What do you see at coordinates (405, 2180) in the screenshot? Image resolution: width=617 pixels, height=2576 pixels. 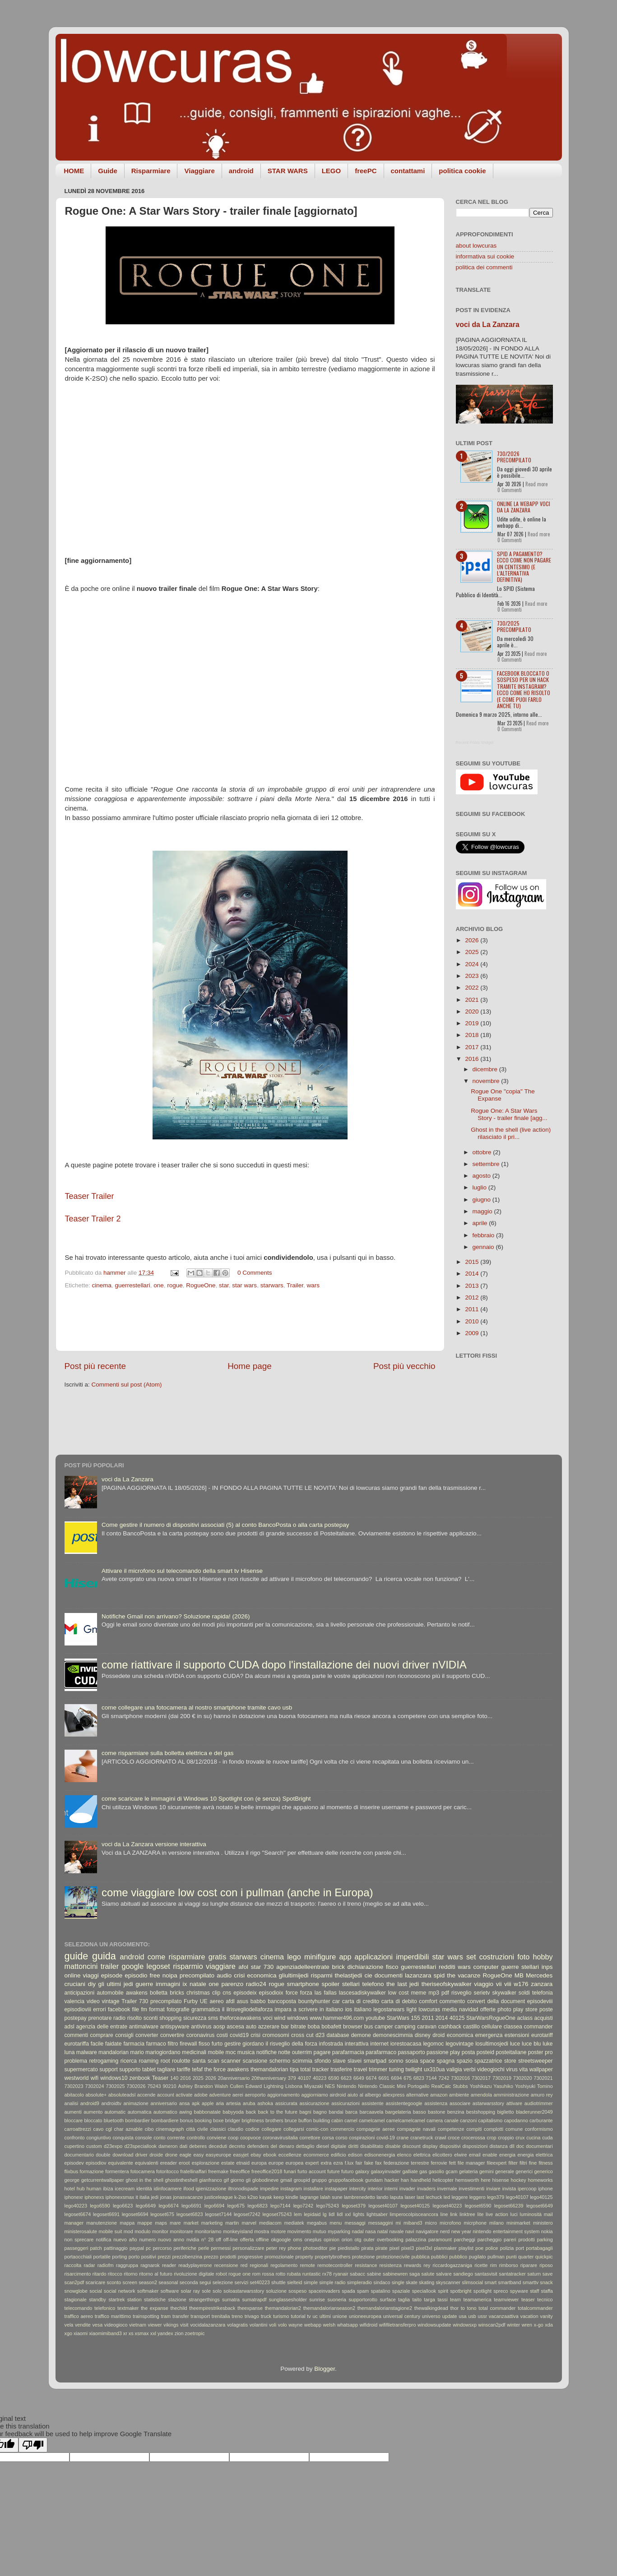 I see `han` at bounding box center [405, 2180].